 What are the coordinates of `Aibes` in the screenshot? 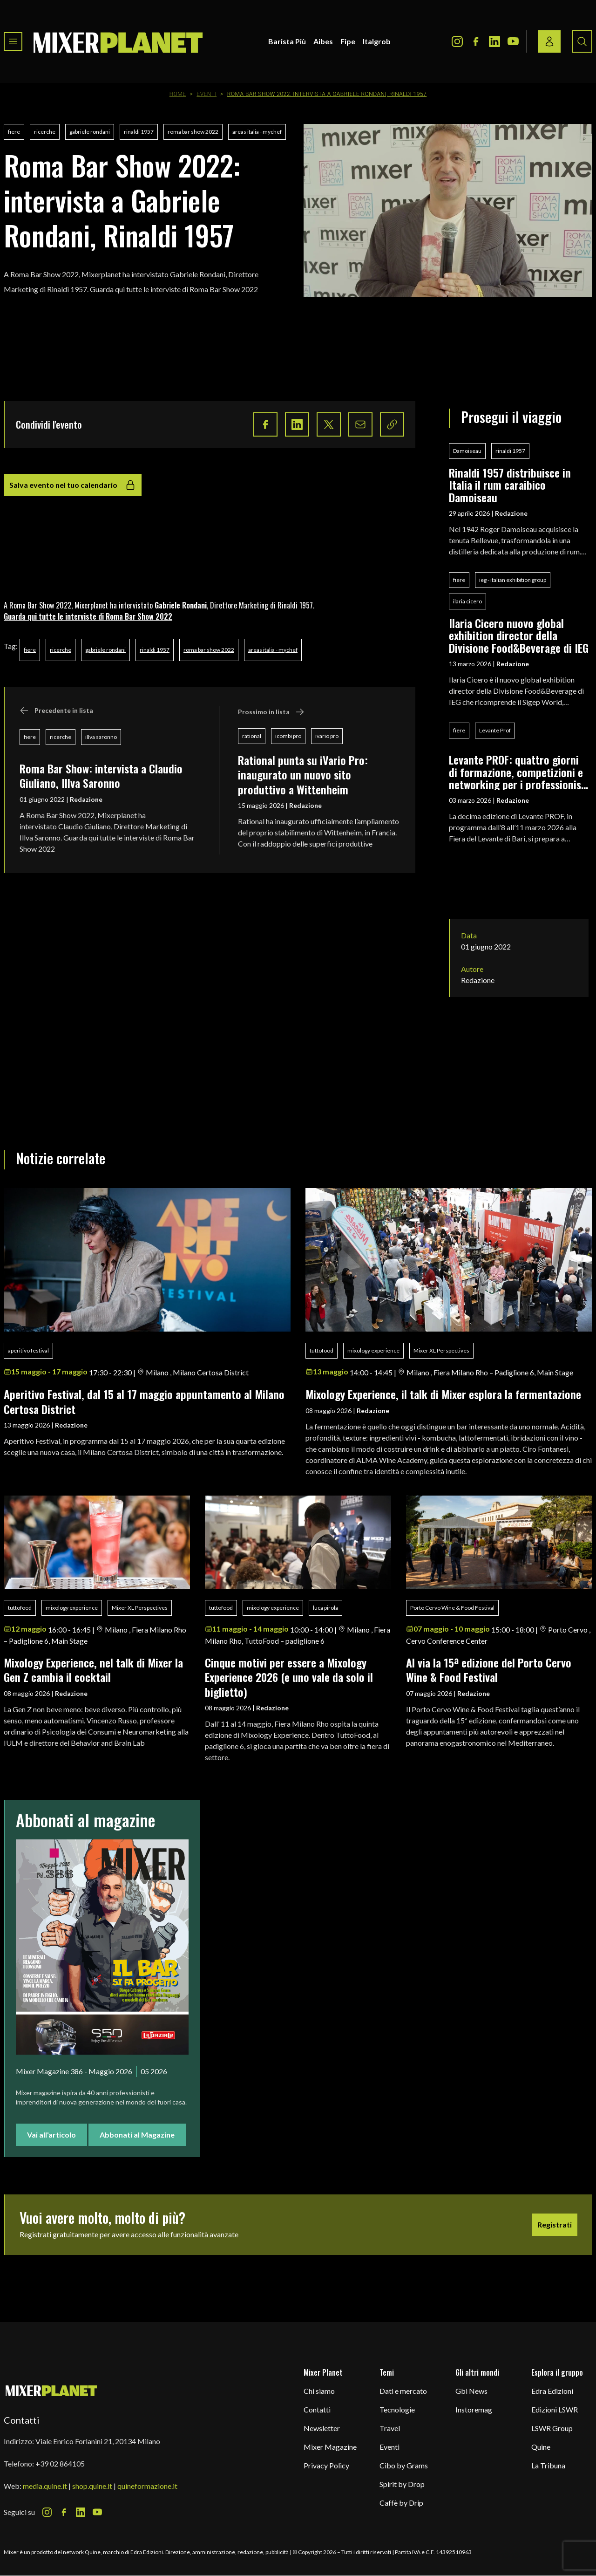 It's located at (323, 41).